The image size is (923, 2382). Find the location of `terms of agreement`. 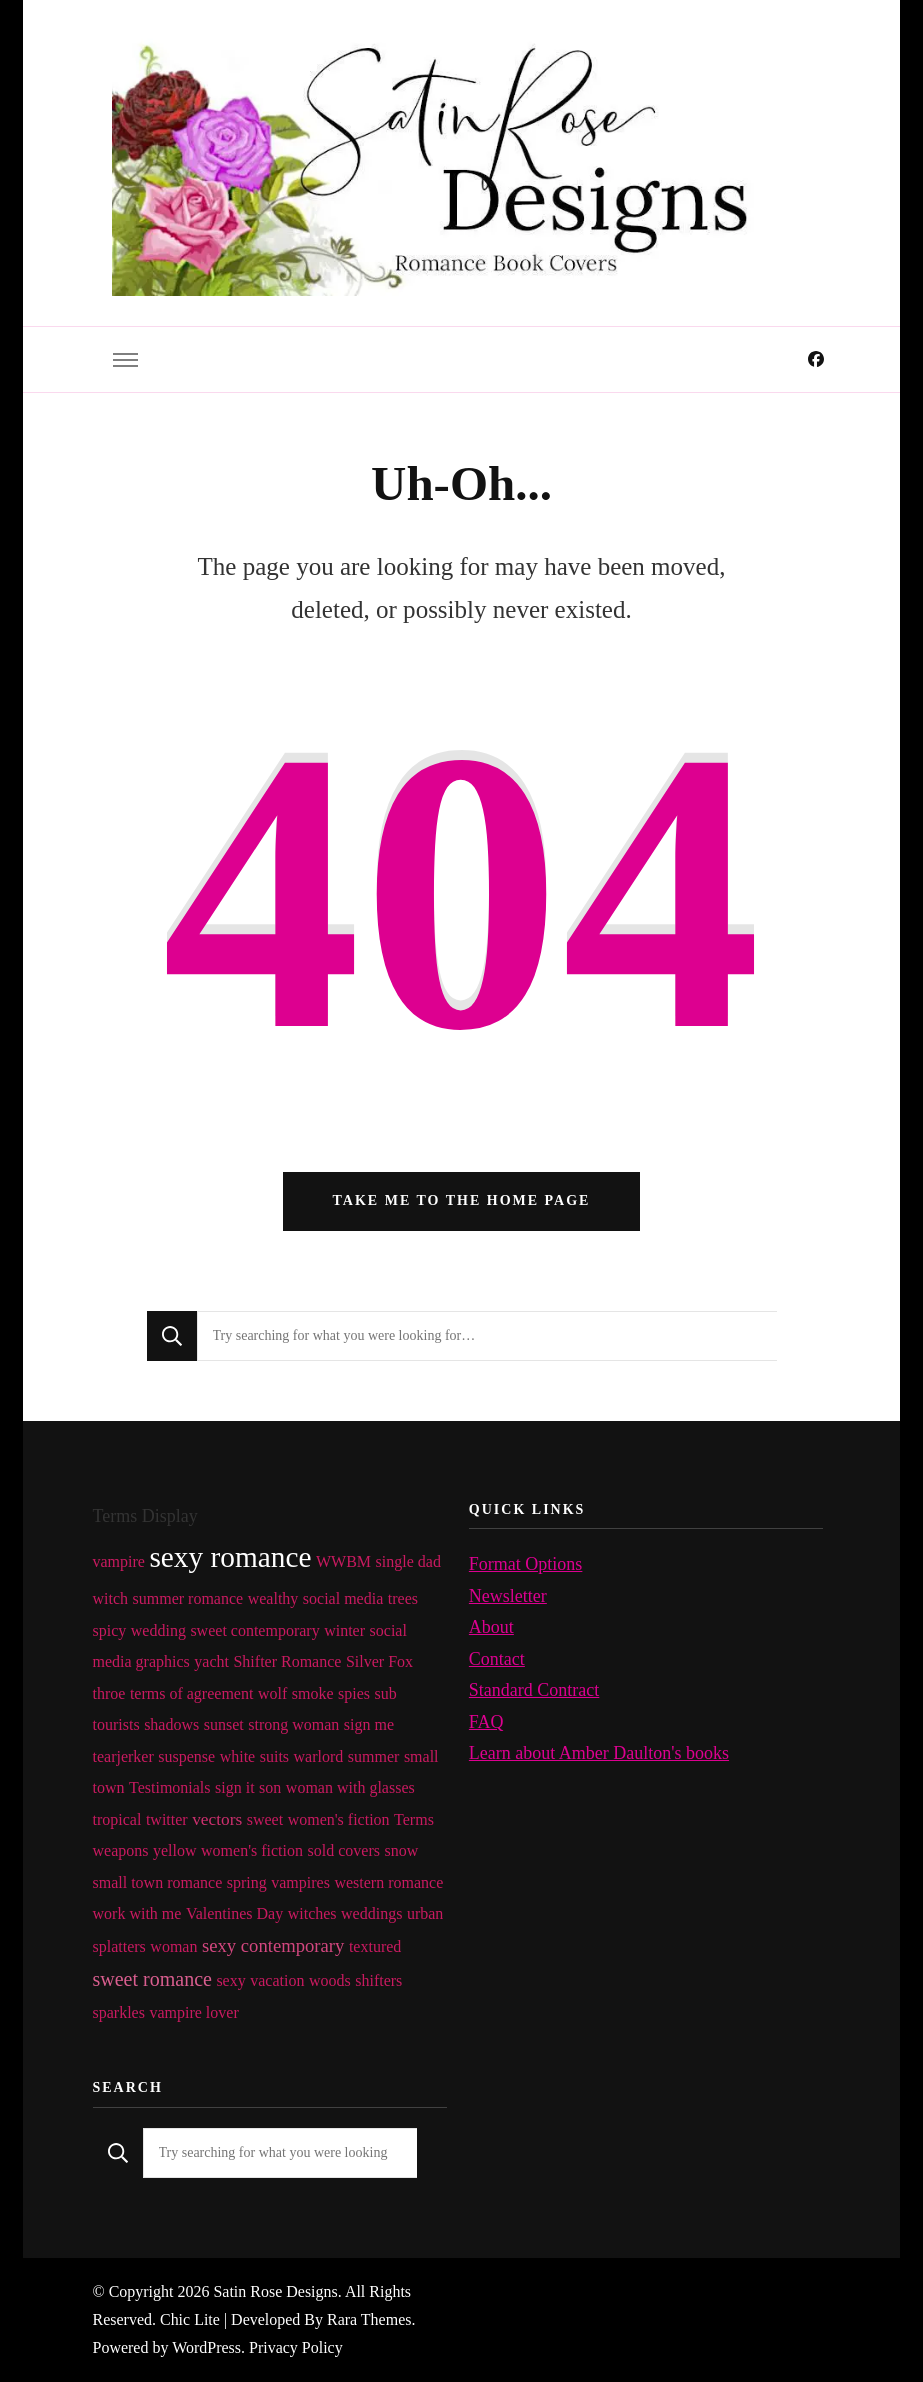

terms of agreement is located at coordinates (192, 1693).